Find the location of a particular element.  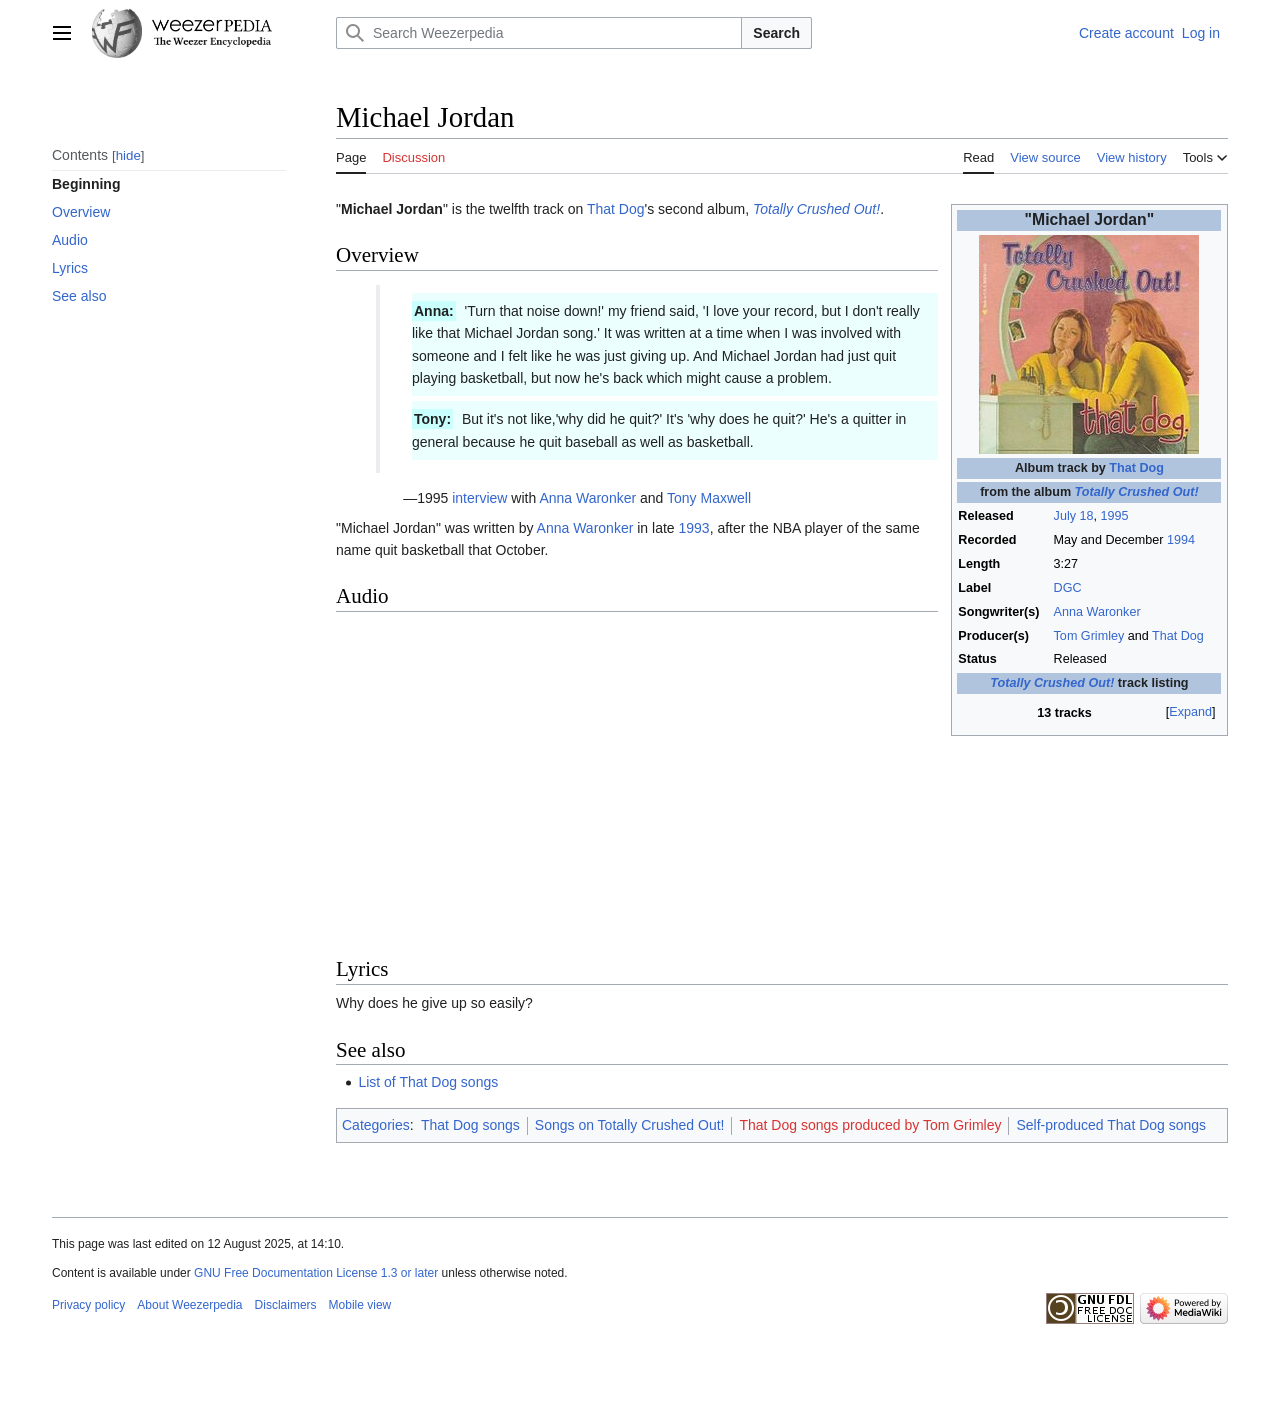

hide is located at coordinates (128, 155).